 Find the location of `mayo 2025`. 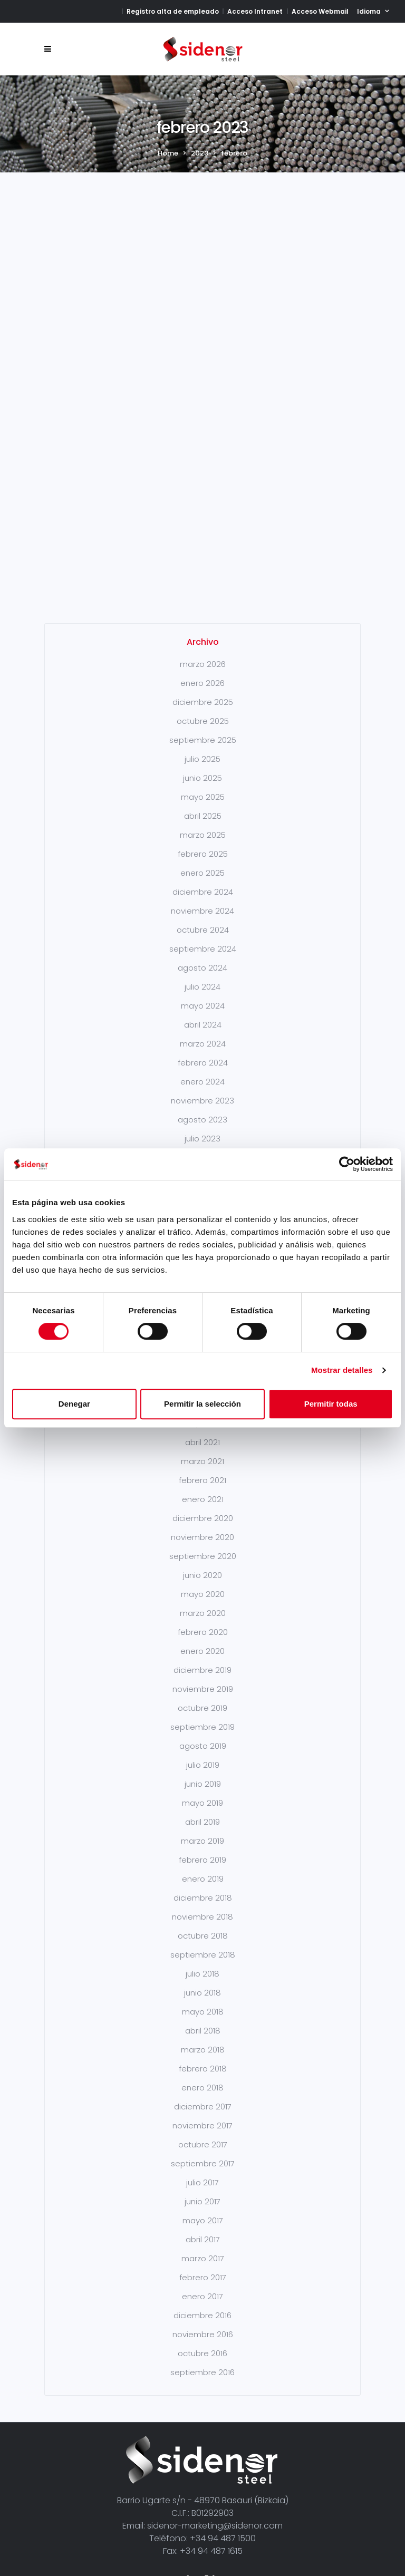

mayo 2025 is located at coordinates (203, 730).